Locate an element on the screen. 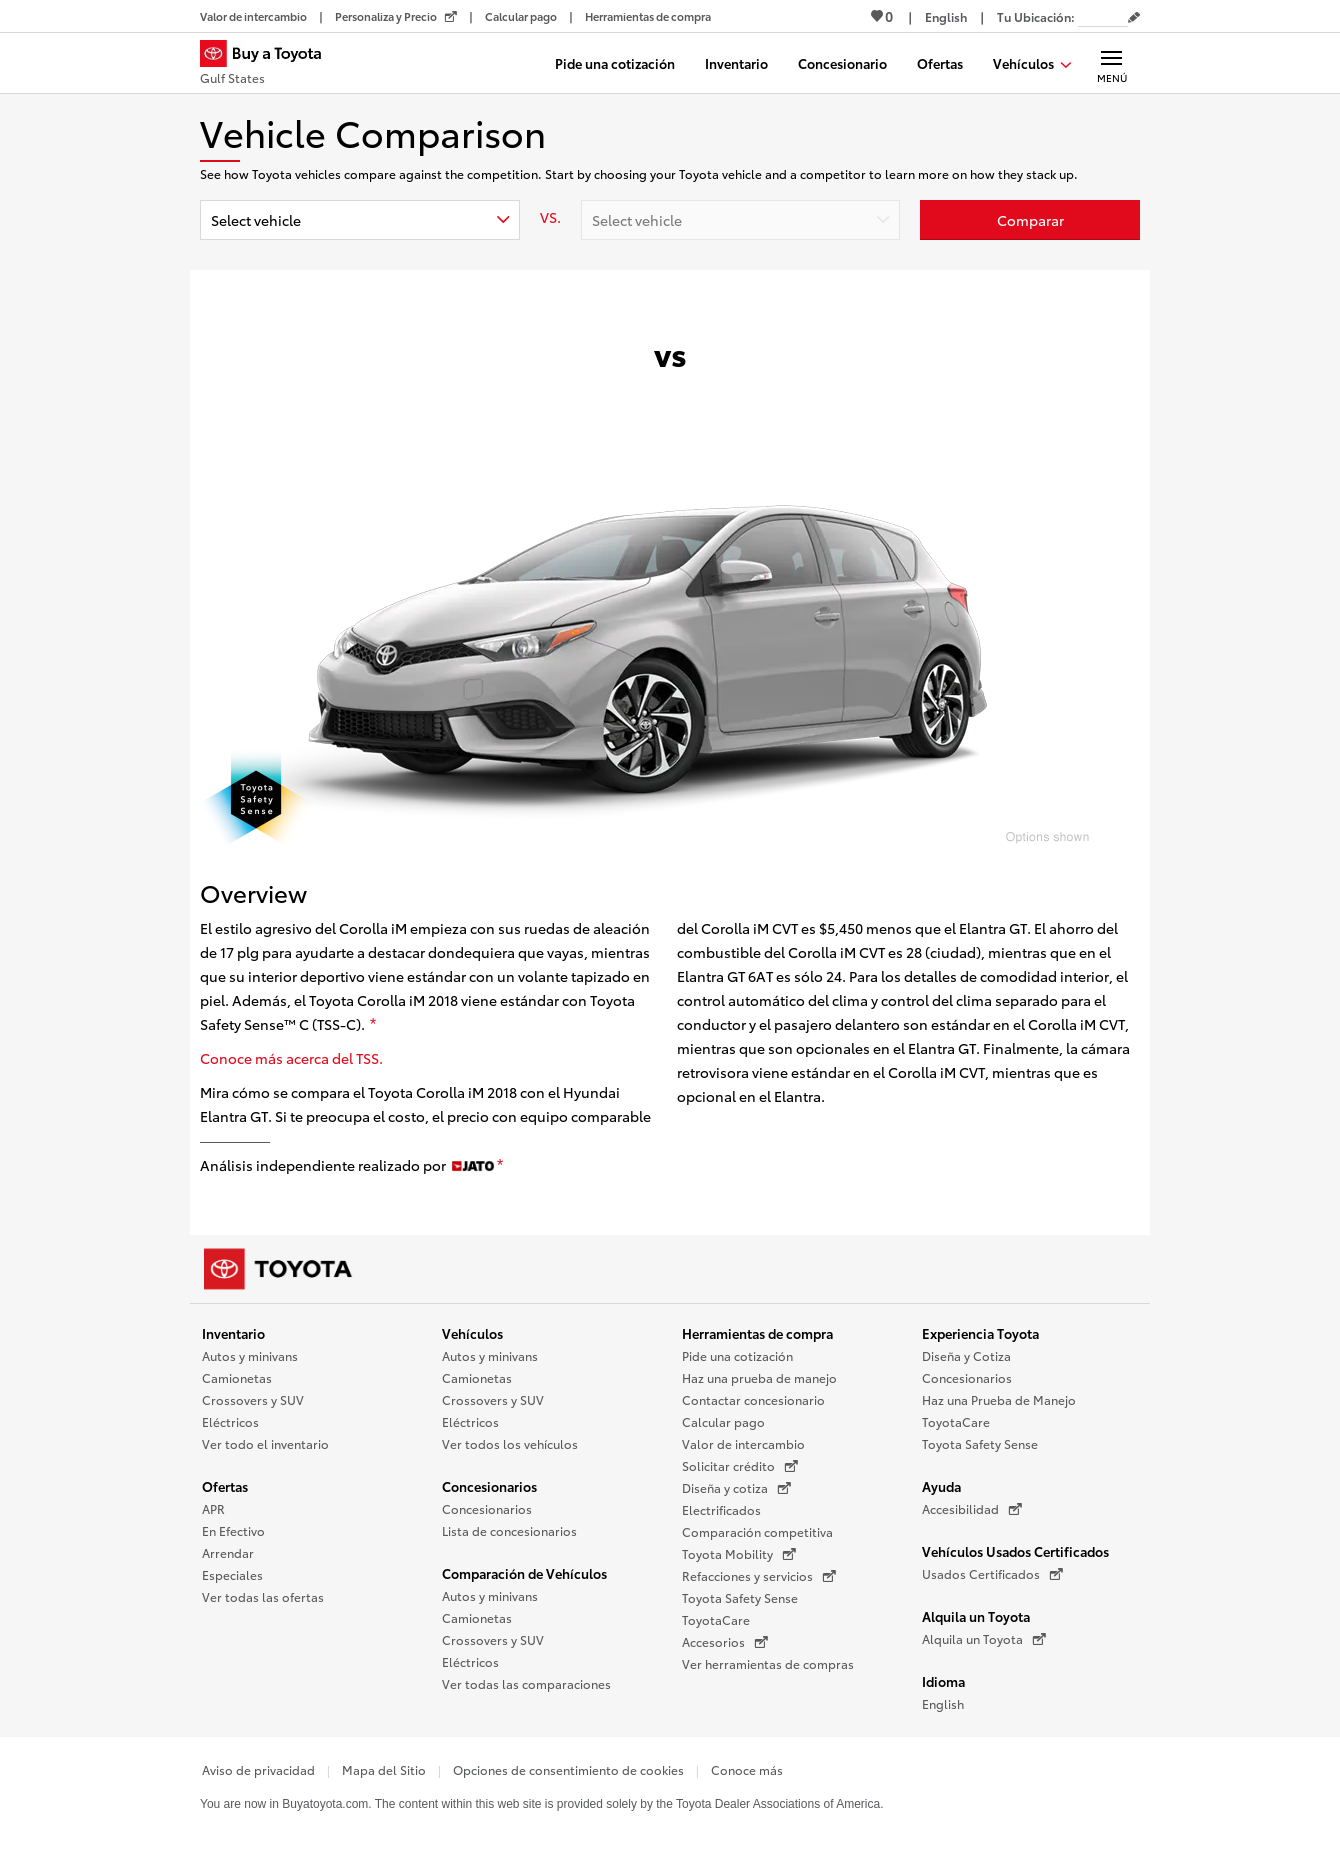 This screenshot has height=1867, width=1340. Haz una Prueba de Manejo is located at coordinates (999, 1399).